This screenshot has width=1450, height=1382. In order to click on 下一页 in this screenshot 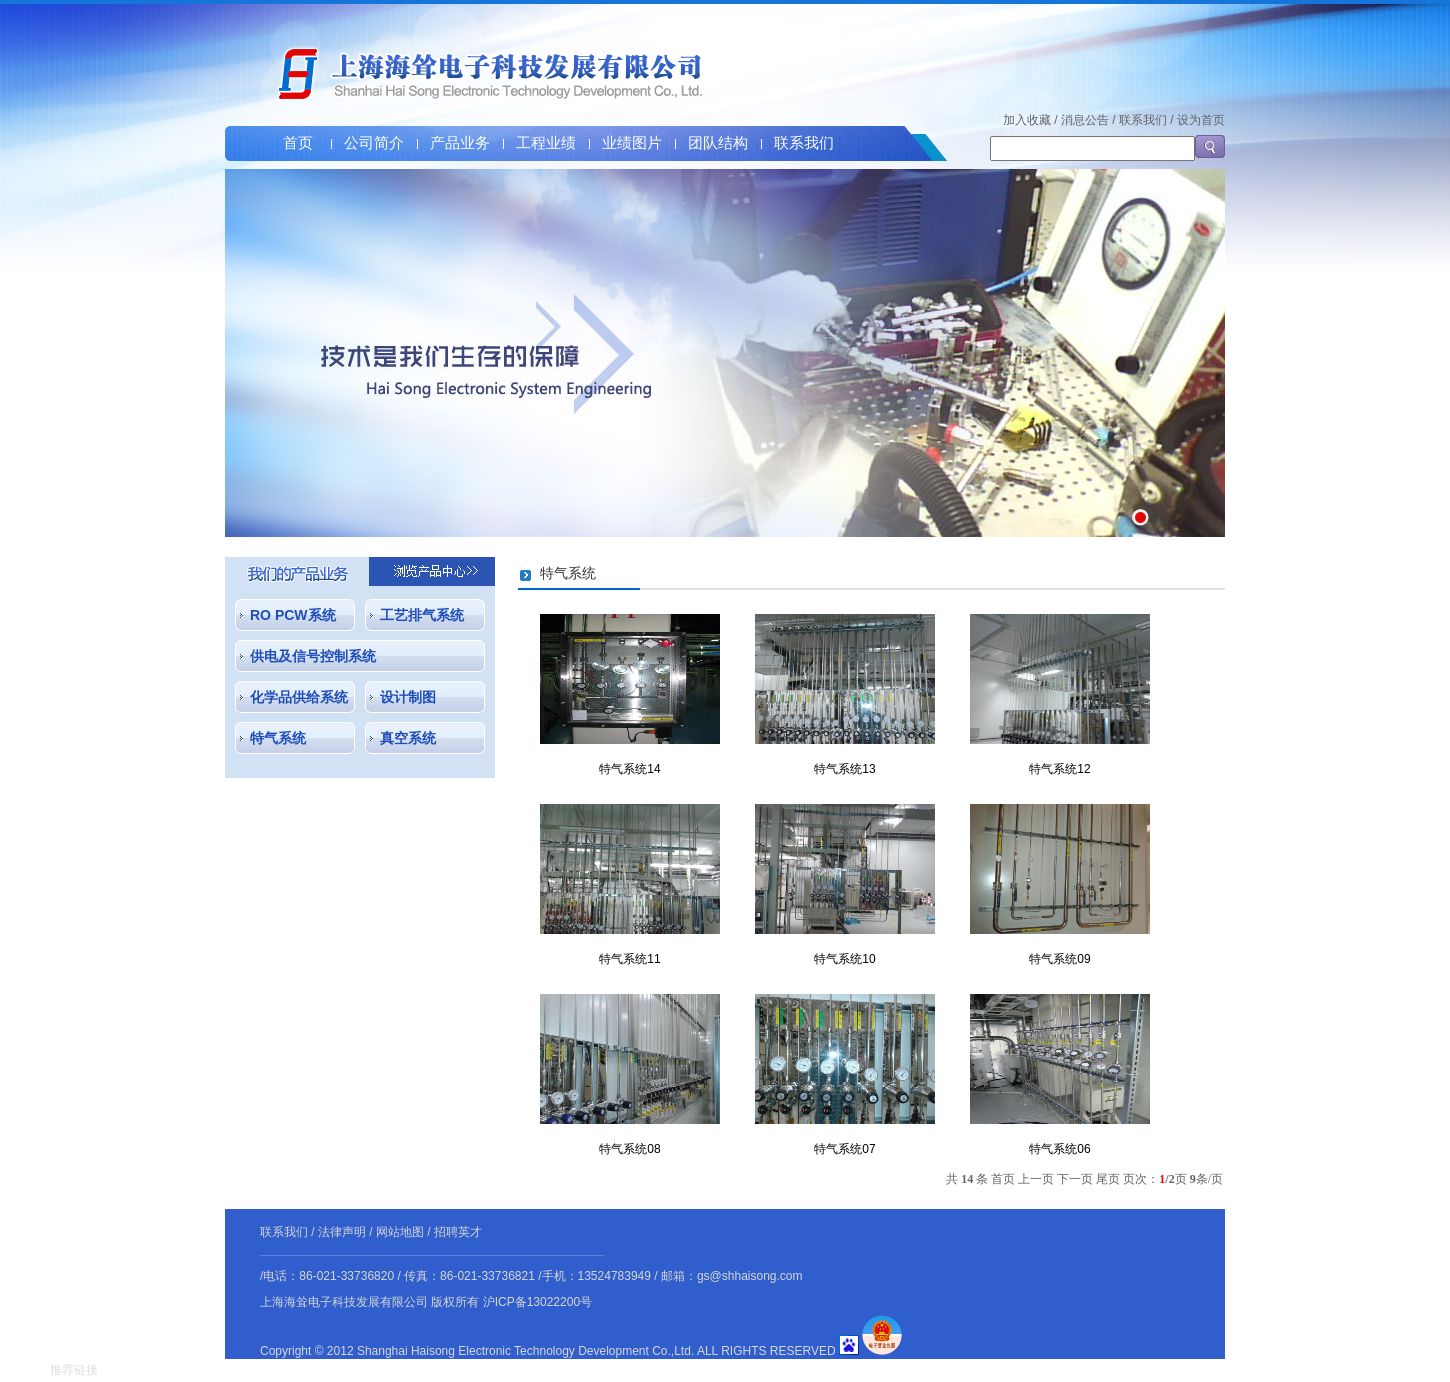, I will do `click(1075, 1179)`.